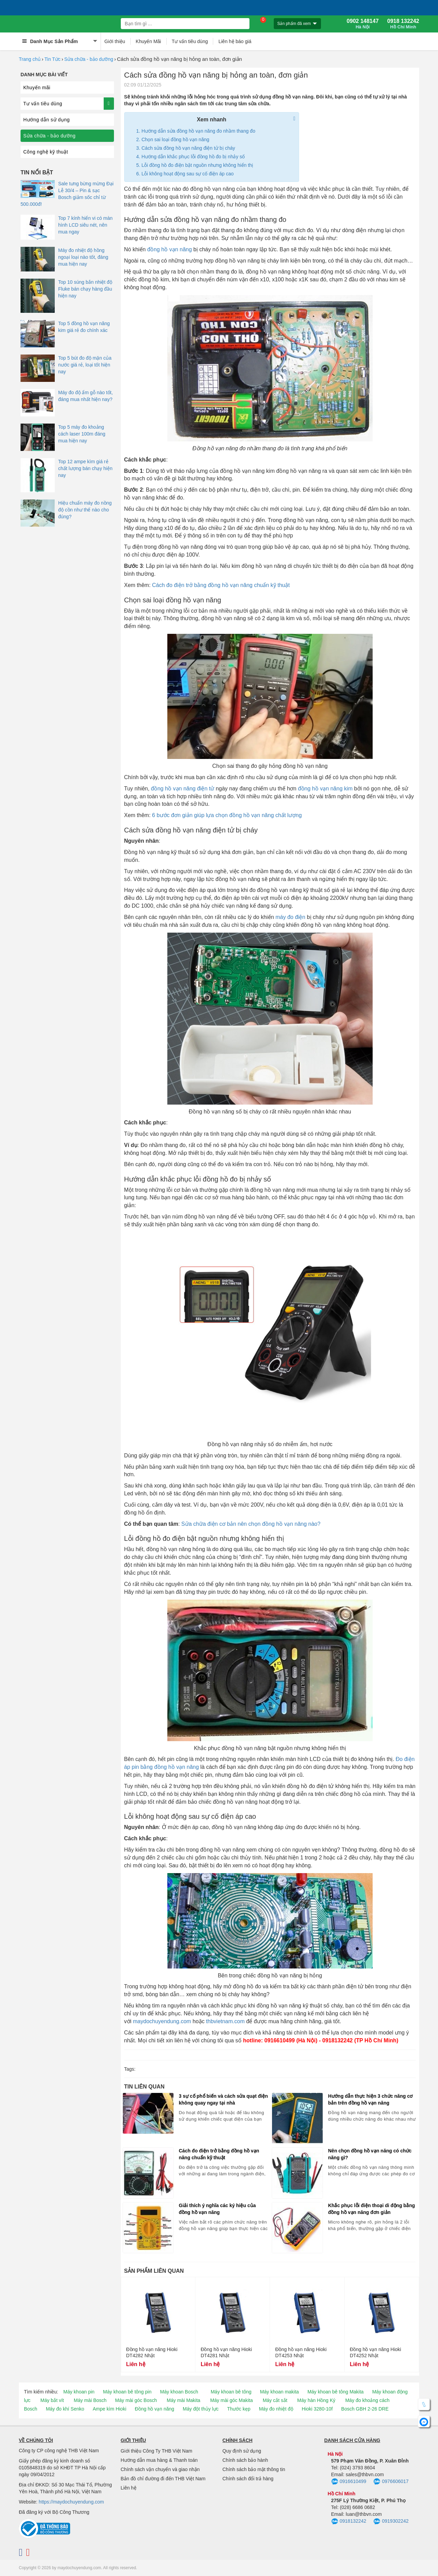  I want to click on Hướng dẫn thực hiện 3 chức năng cơ bản trên đồng hồ vạn năng, so click(370, 2099).